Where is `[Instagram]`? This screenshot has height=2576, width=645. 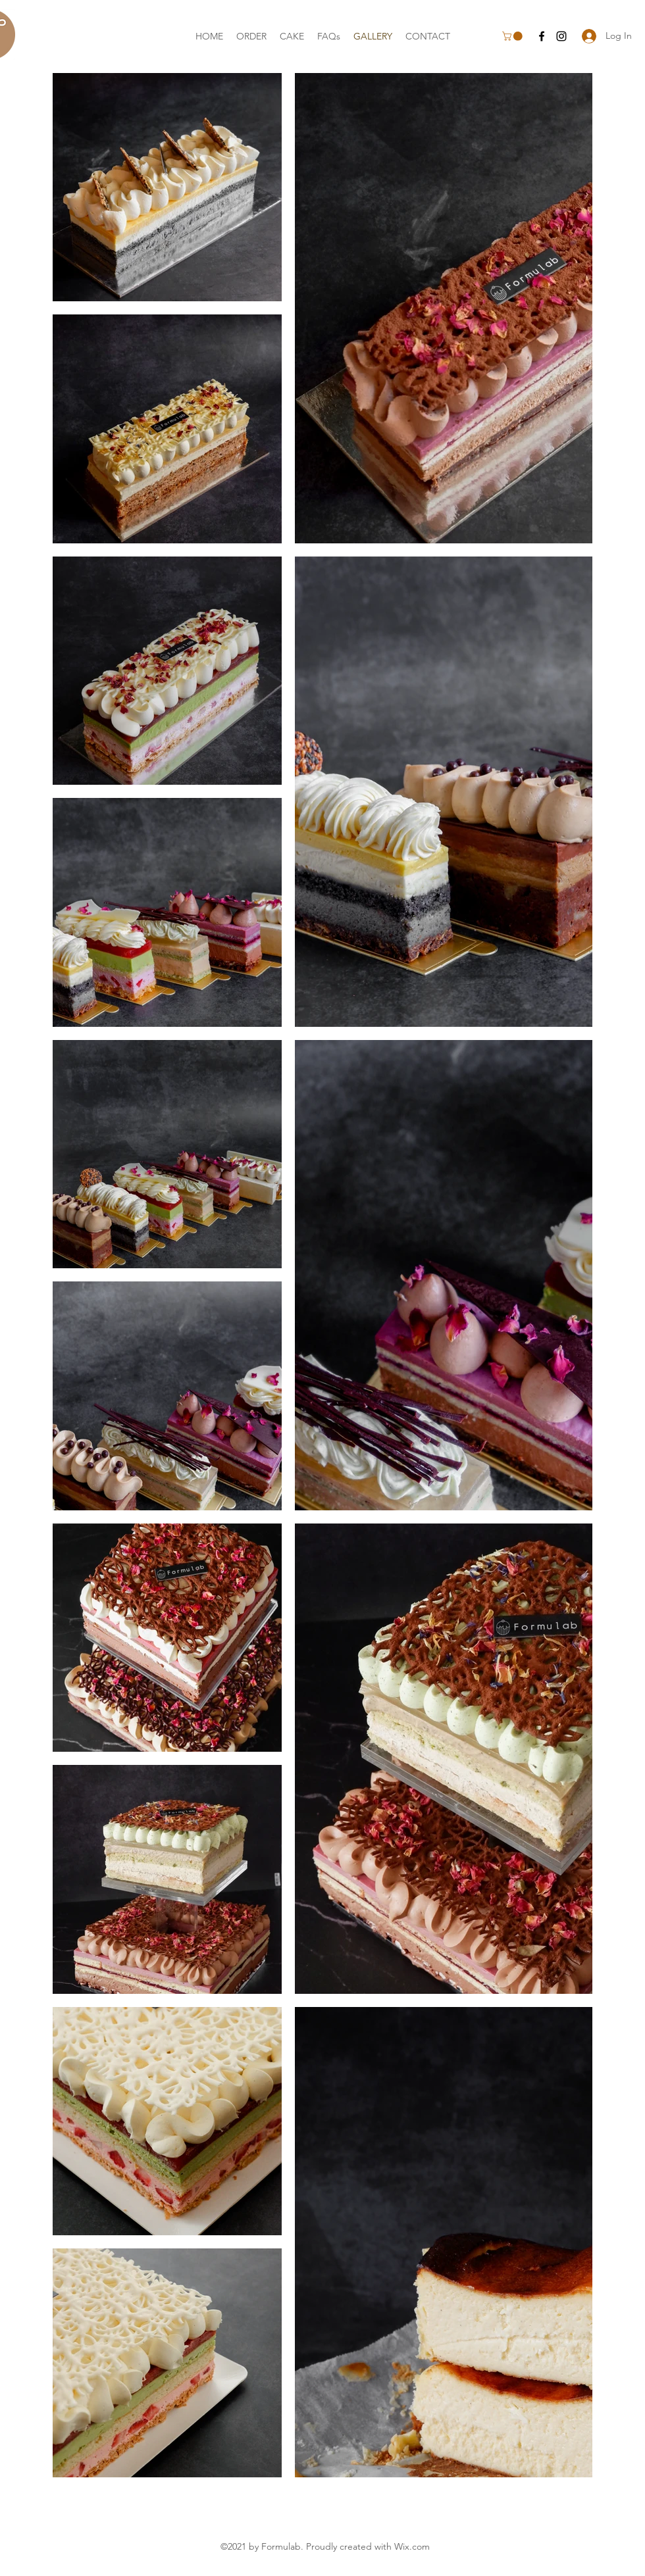
[Instagram] is located at coordinates (561, 36).